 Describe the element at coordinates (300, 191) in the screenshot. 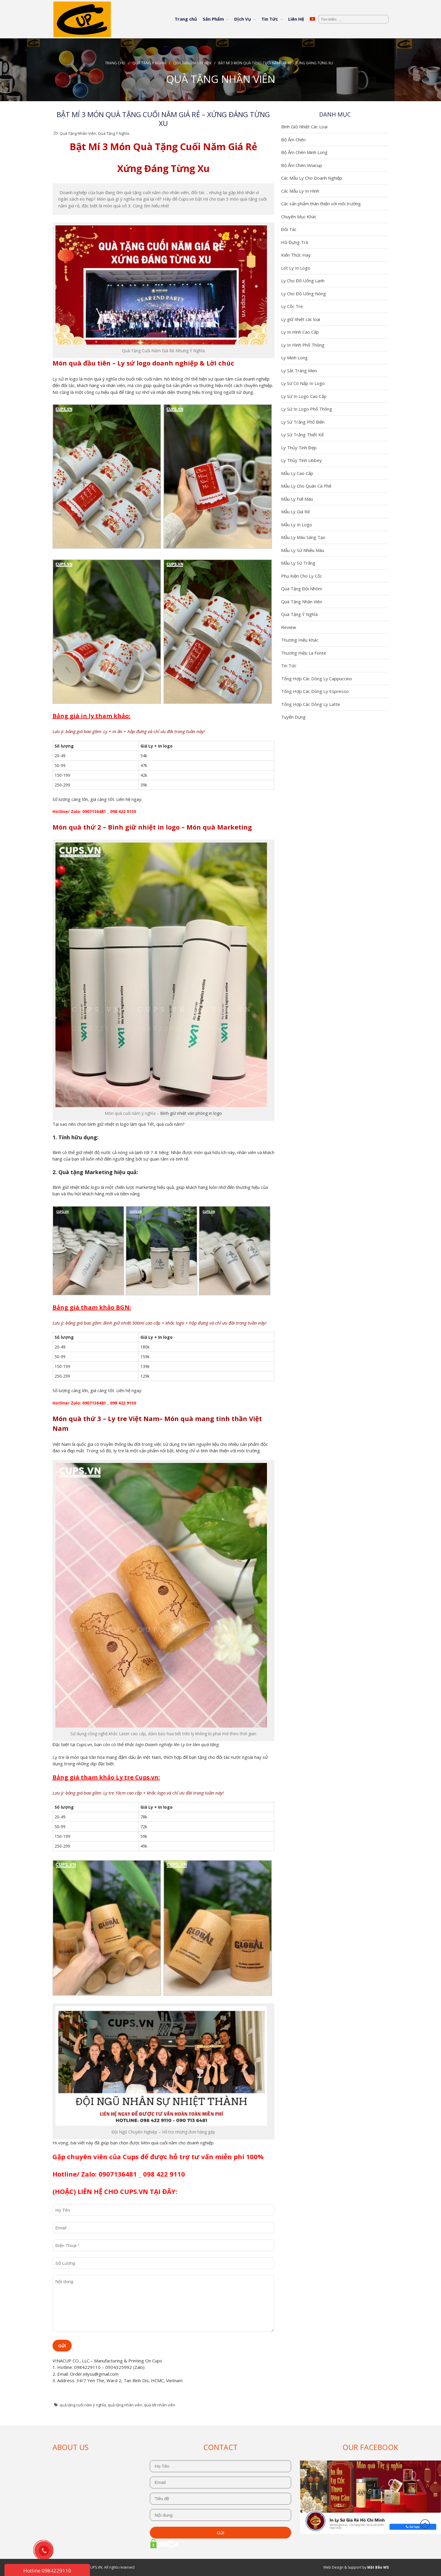

I see `Các Mẫu Ly In Hình` at that location.